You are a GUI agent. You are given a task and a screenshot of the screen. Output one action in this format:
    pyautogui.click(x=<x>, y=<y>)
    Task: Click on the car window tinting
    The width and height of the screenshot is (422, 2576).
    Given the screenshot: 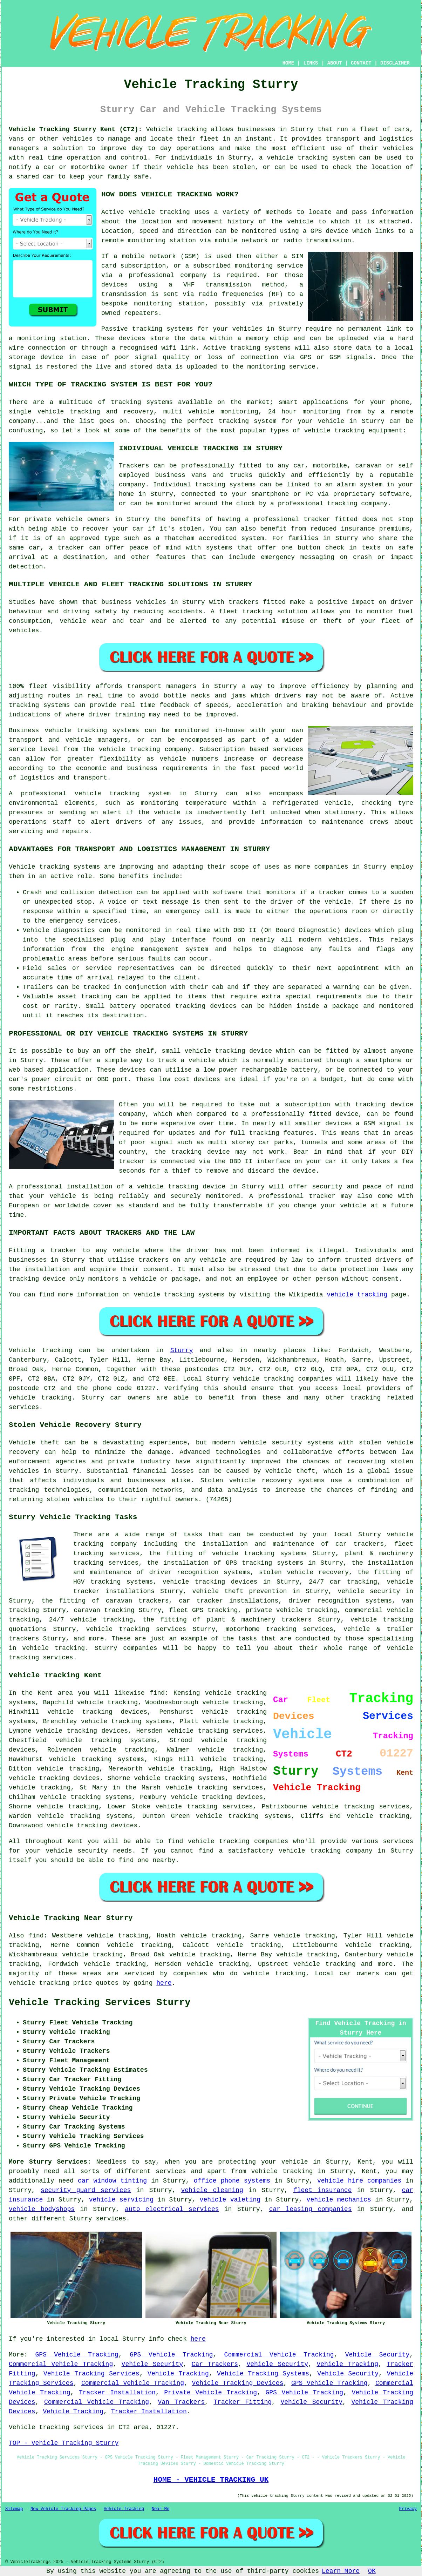 What is the action you would take?
    pyautogui.click(x=112, y=2180)
    